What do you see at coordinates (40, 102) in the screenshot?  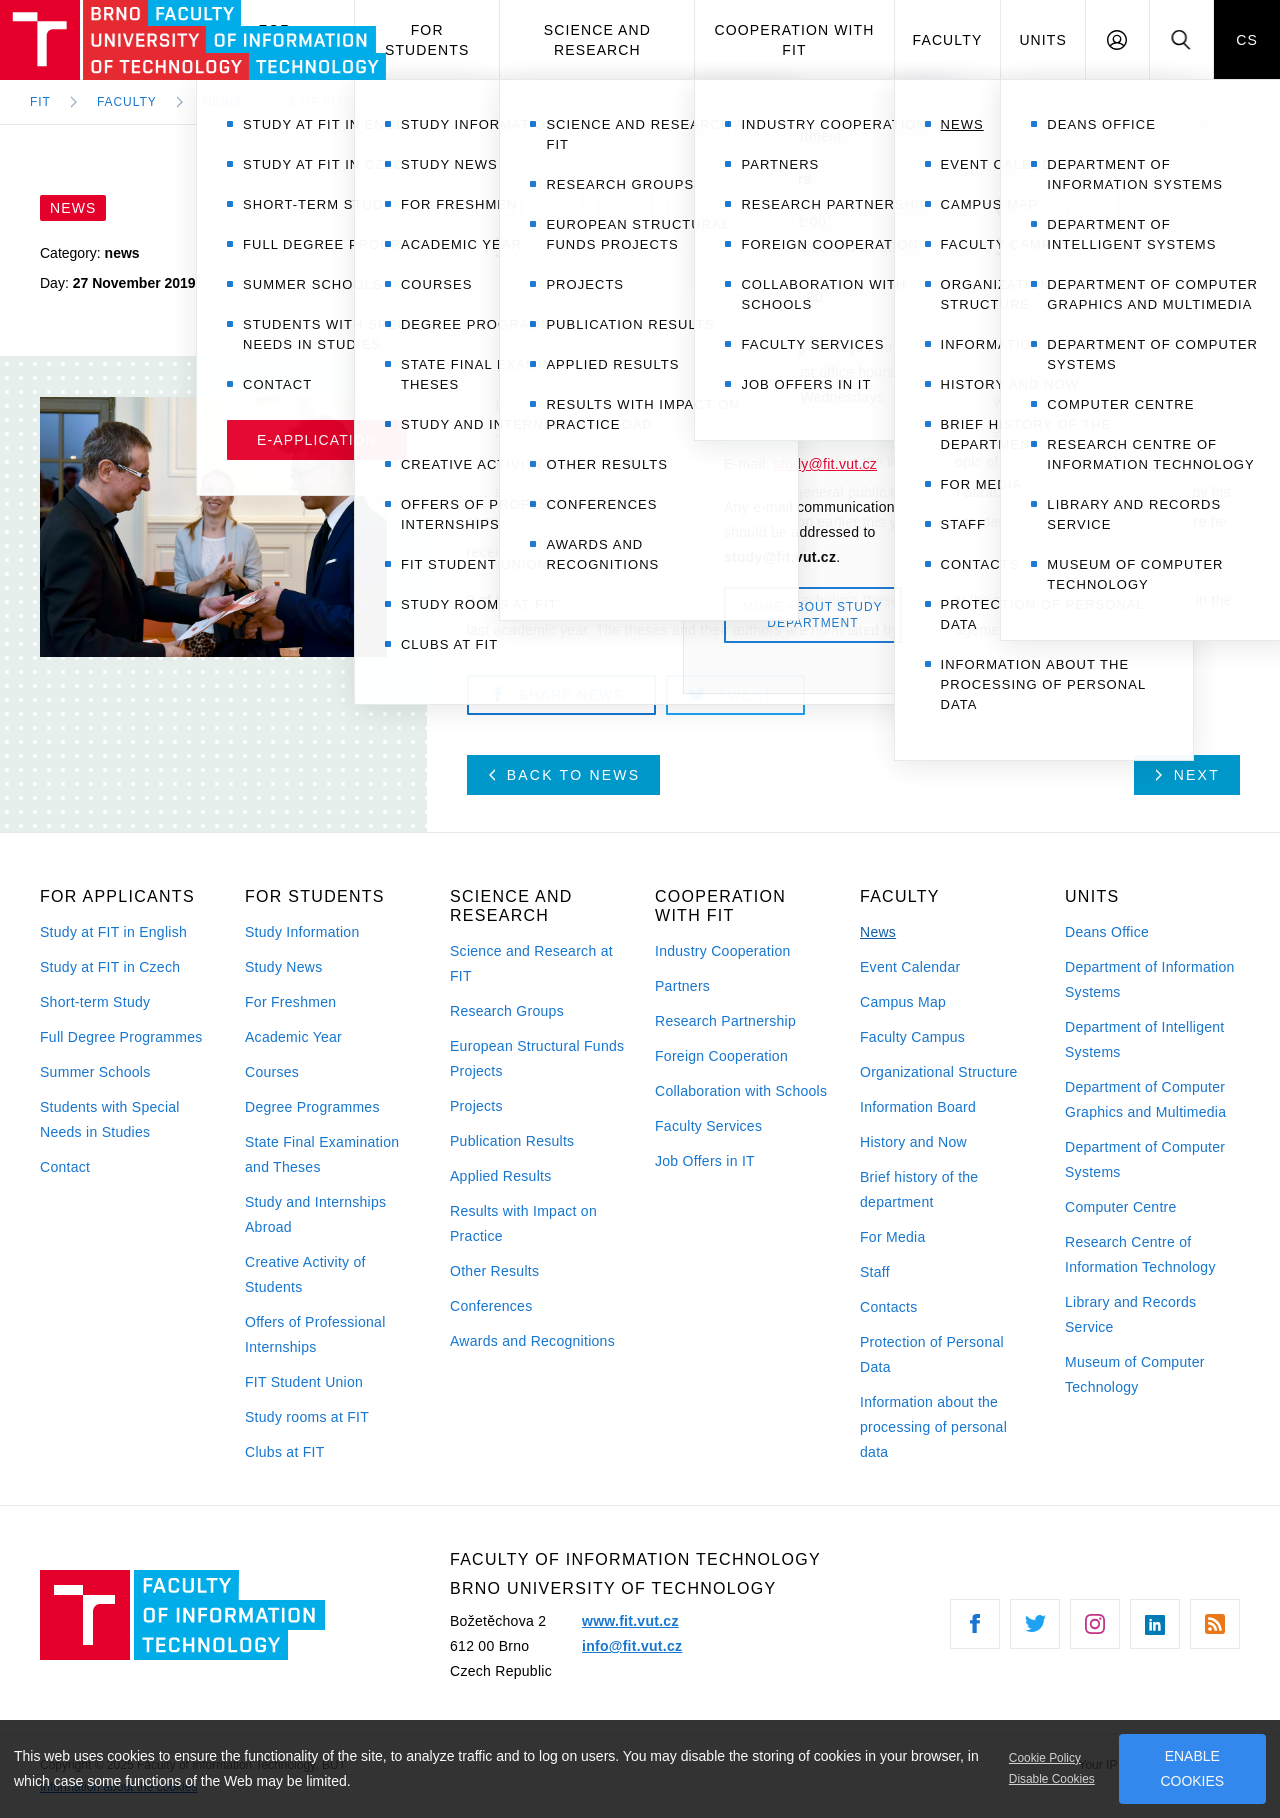 I see `FIT` at bounding box center [40, 102].